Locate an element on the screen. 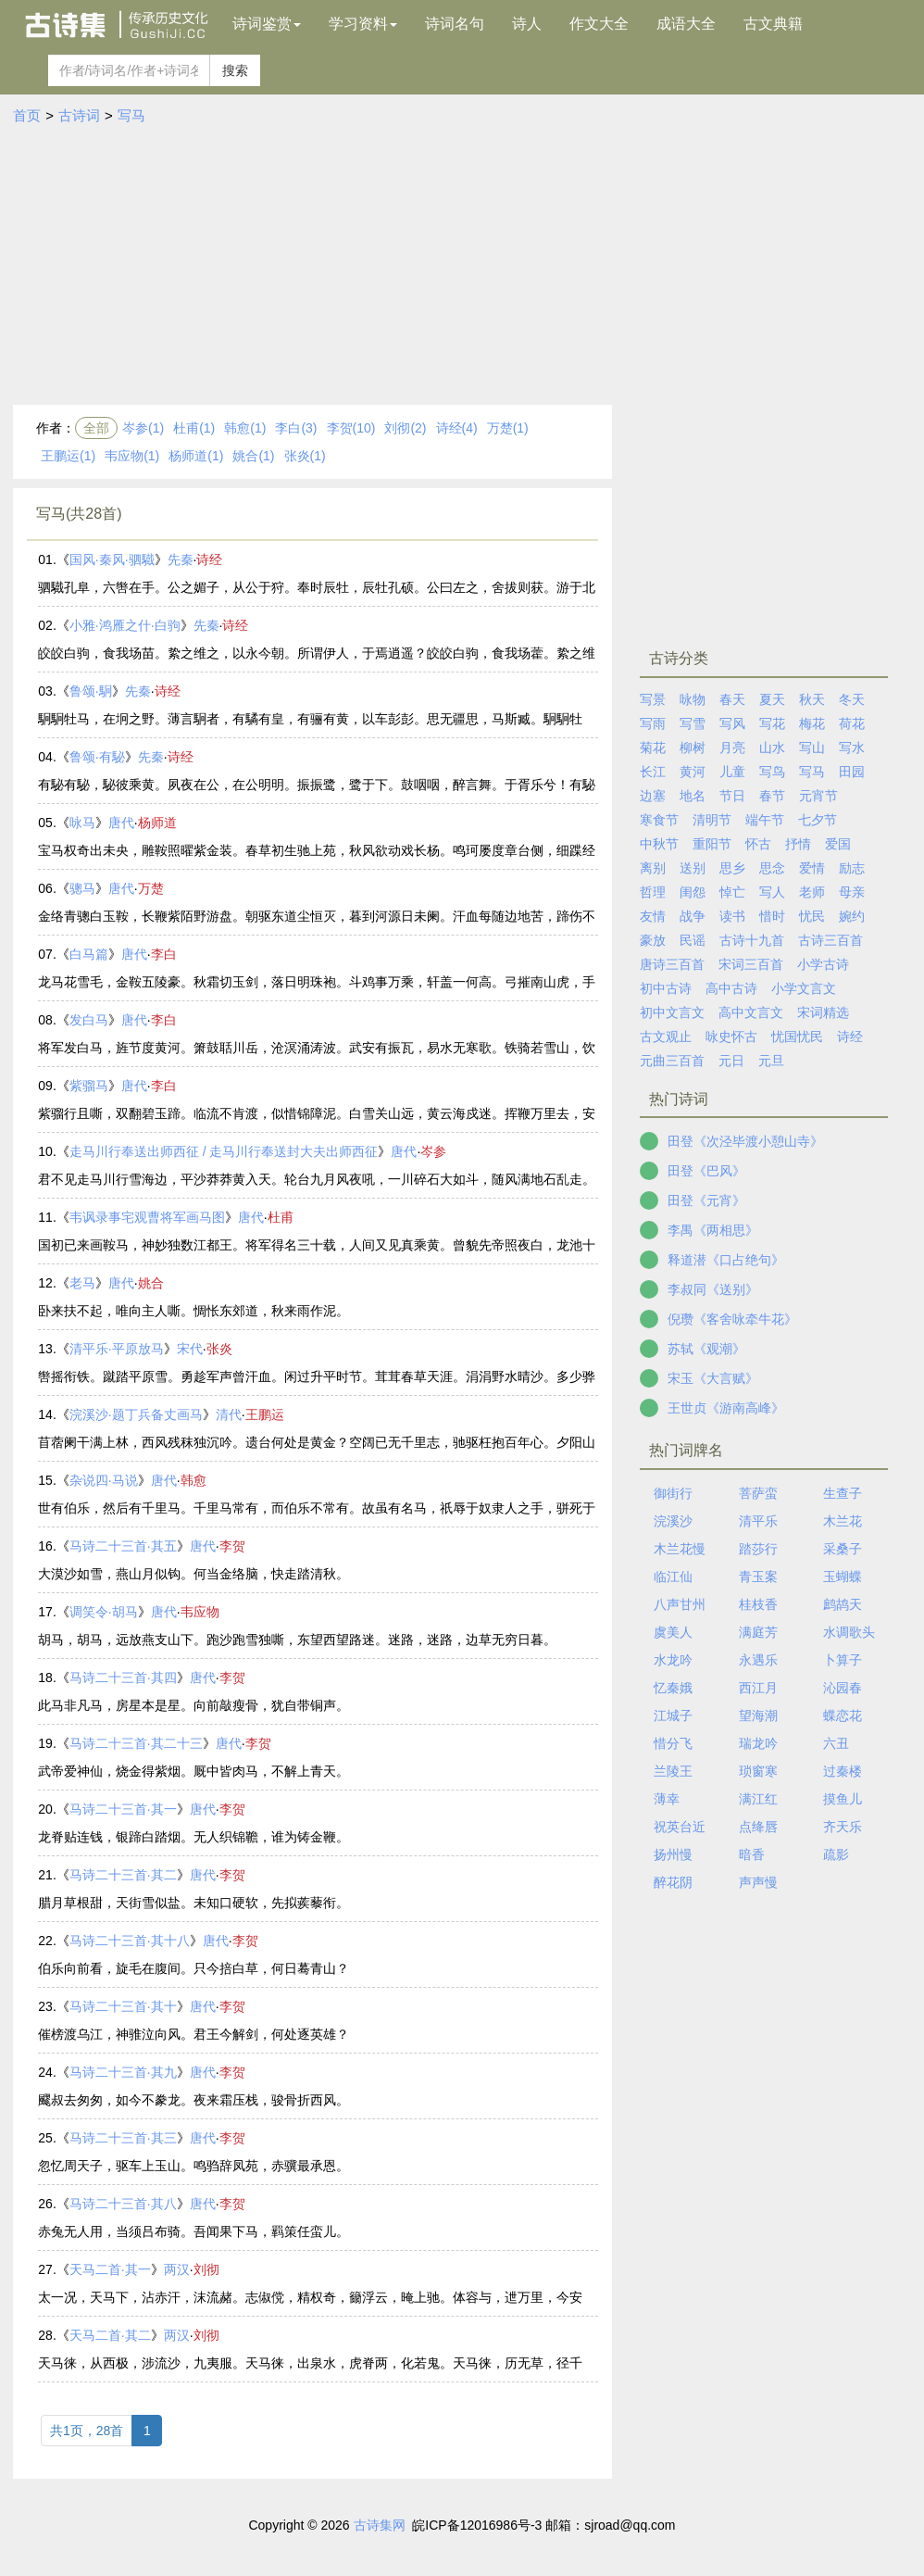 The image size is (924, 2576). 马诗二十三首·其五 is located at coordinates (123, 1546).